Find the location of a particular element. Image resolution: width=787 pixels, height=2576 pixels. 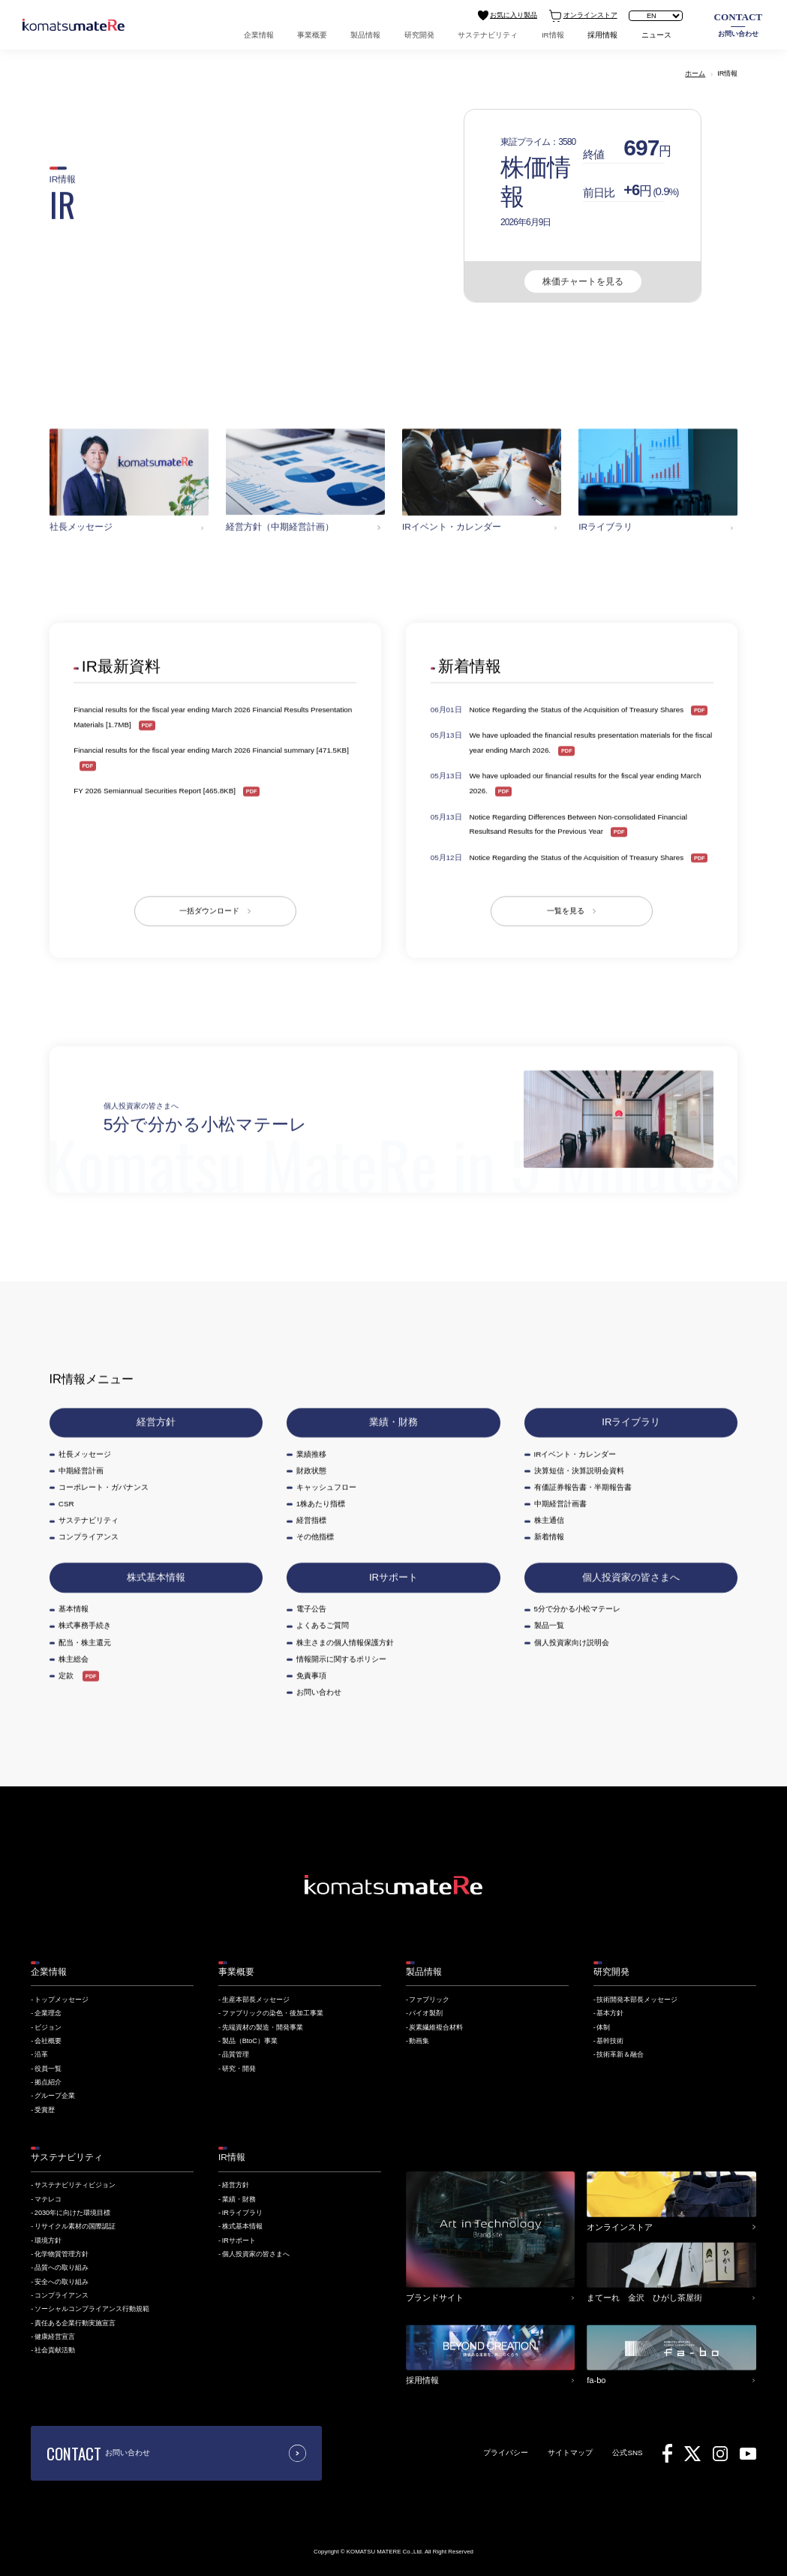

ビジョン is located at coordinates (48, 2027).